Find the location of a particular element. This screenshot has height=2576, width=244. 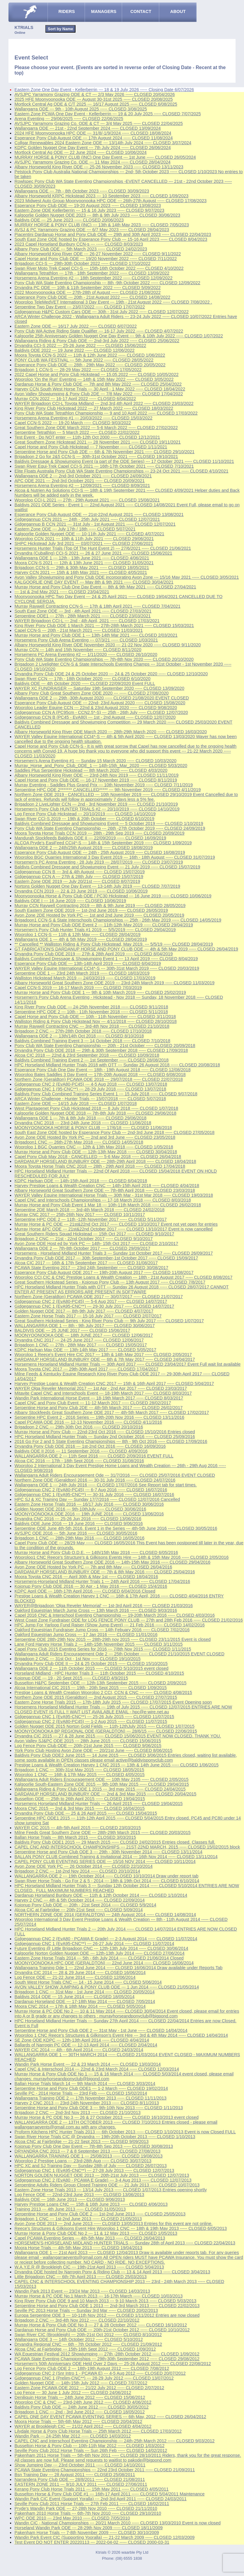

Prestige Loans & Wealth Creation Wooroloo 2 CCI, CCN & CNC --- ----- CLOSED 4/08/2015 is located at coordinates (103, 1692).